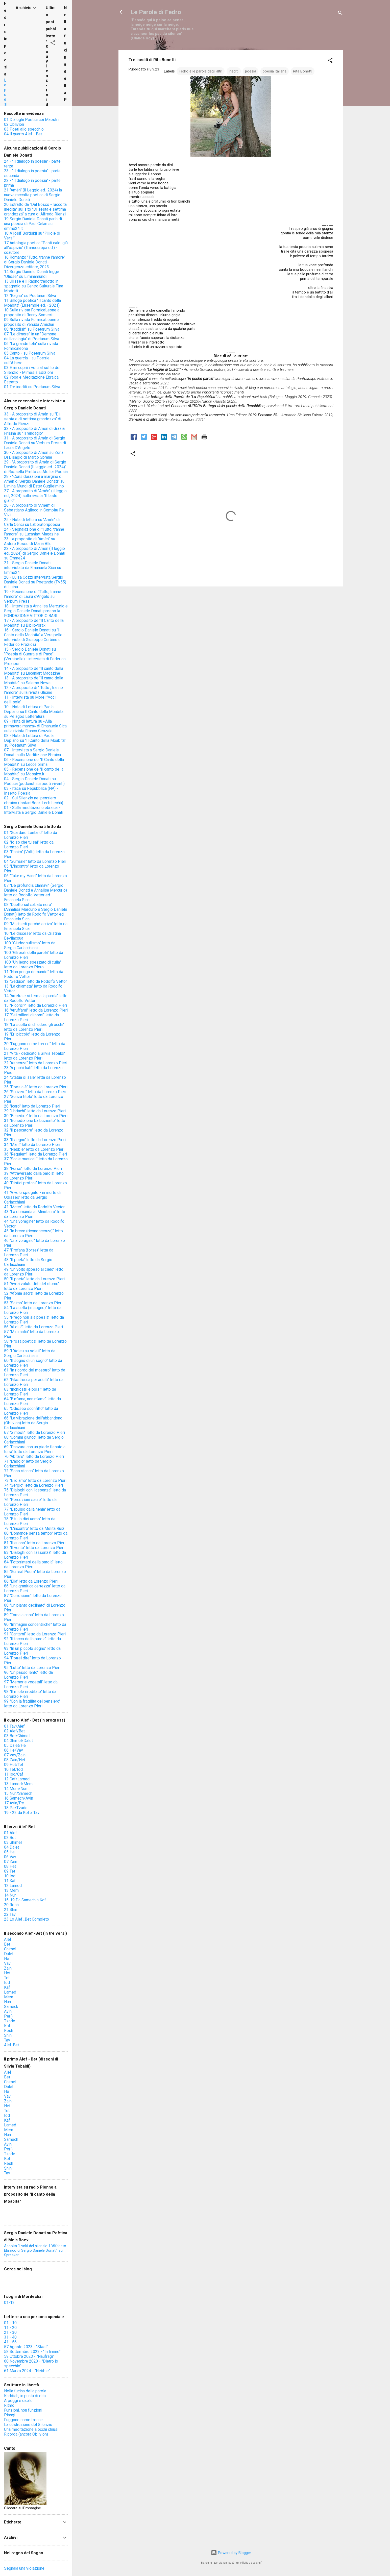 The width and height of the screenshot is (390, 2576). Describe the element at coordinates (35, 656) in the screenshot. I see `15 - Sergio Daniele Donati su "Poesia di Guerra e di Pace" (Versipelle) - intervista di Federico Preziosi` at that location.